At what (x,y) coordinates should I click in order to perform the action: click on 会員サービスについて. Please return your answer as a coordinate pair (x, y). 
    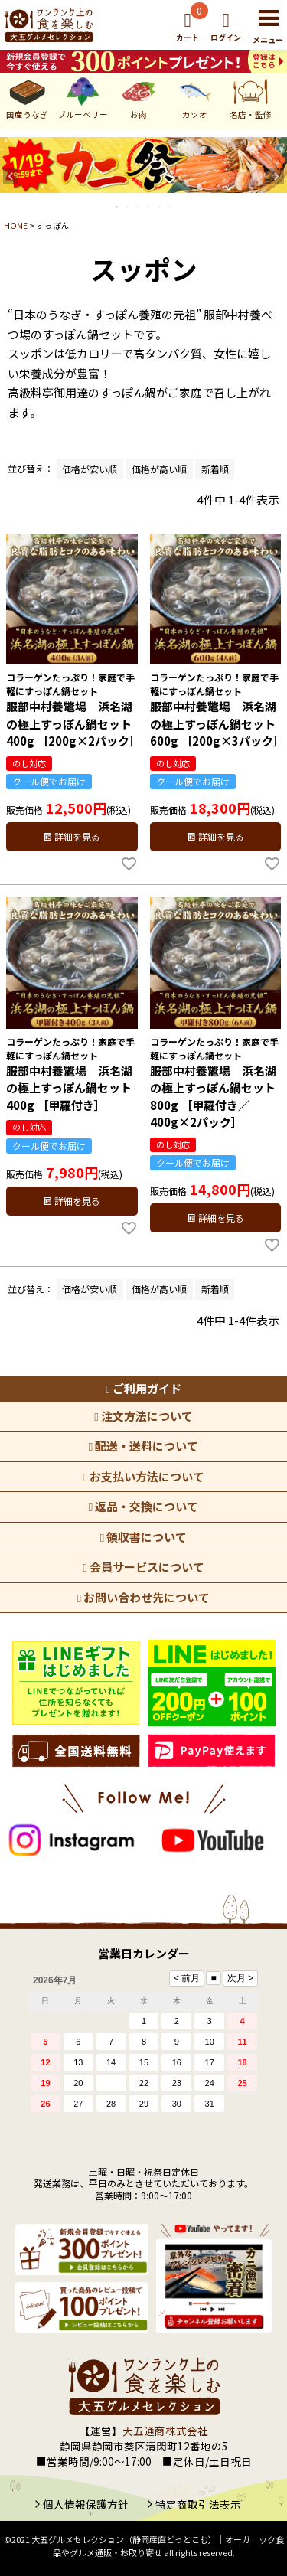
    Looking at the image, I should click on (143, 1567).